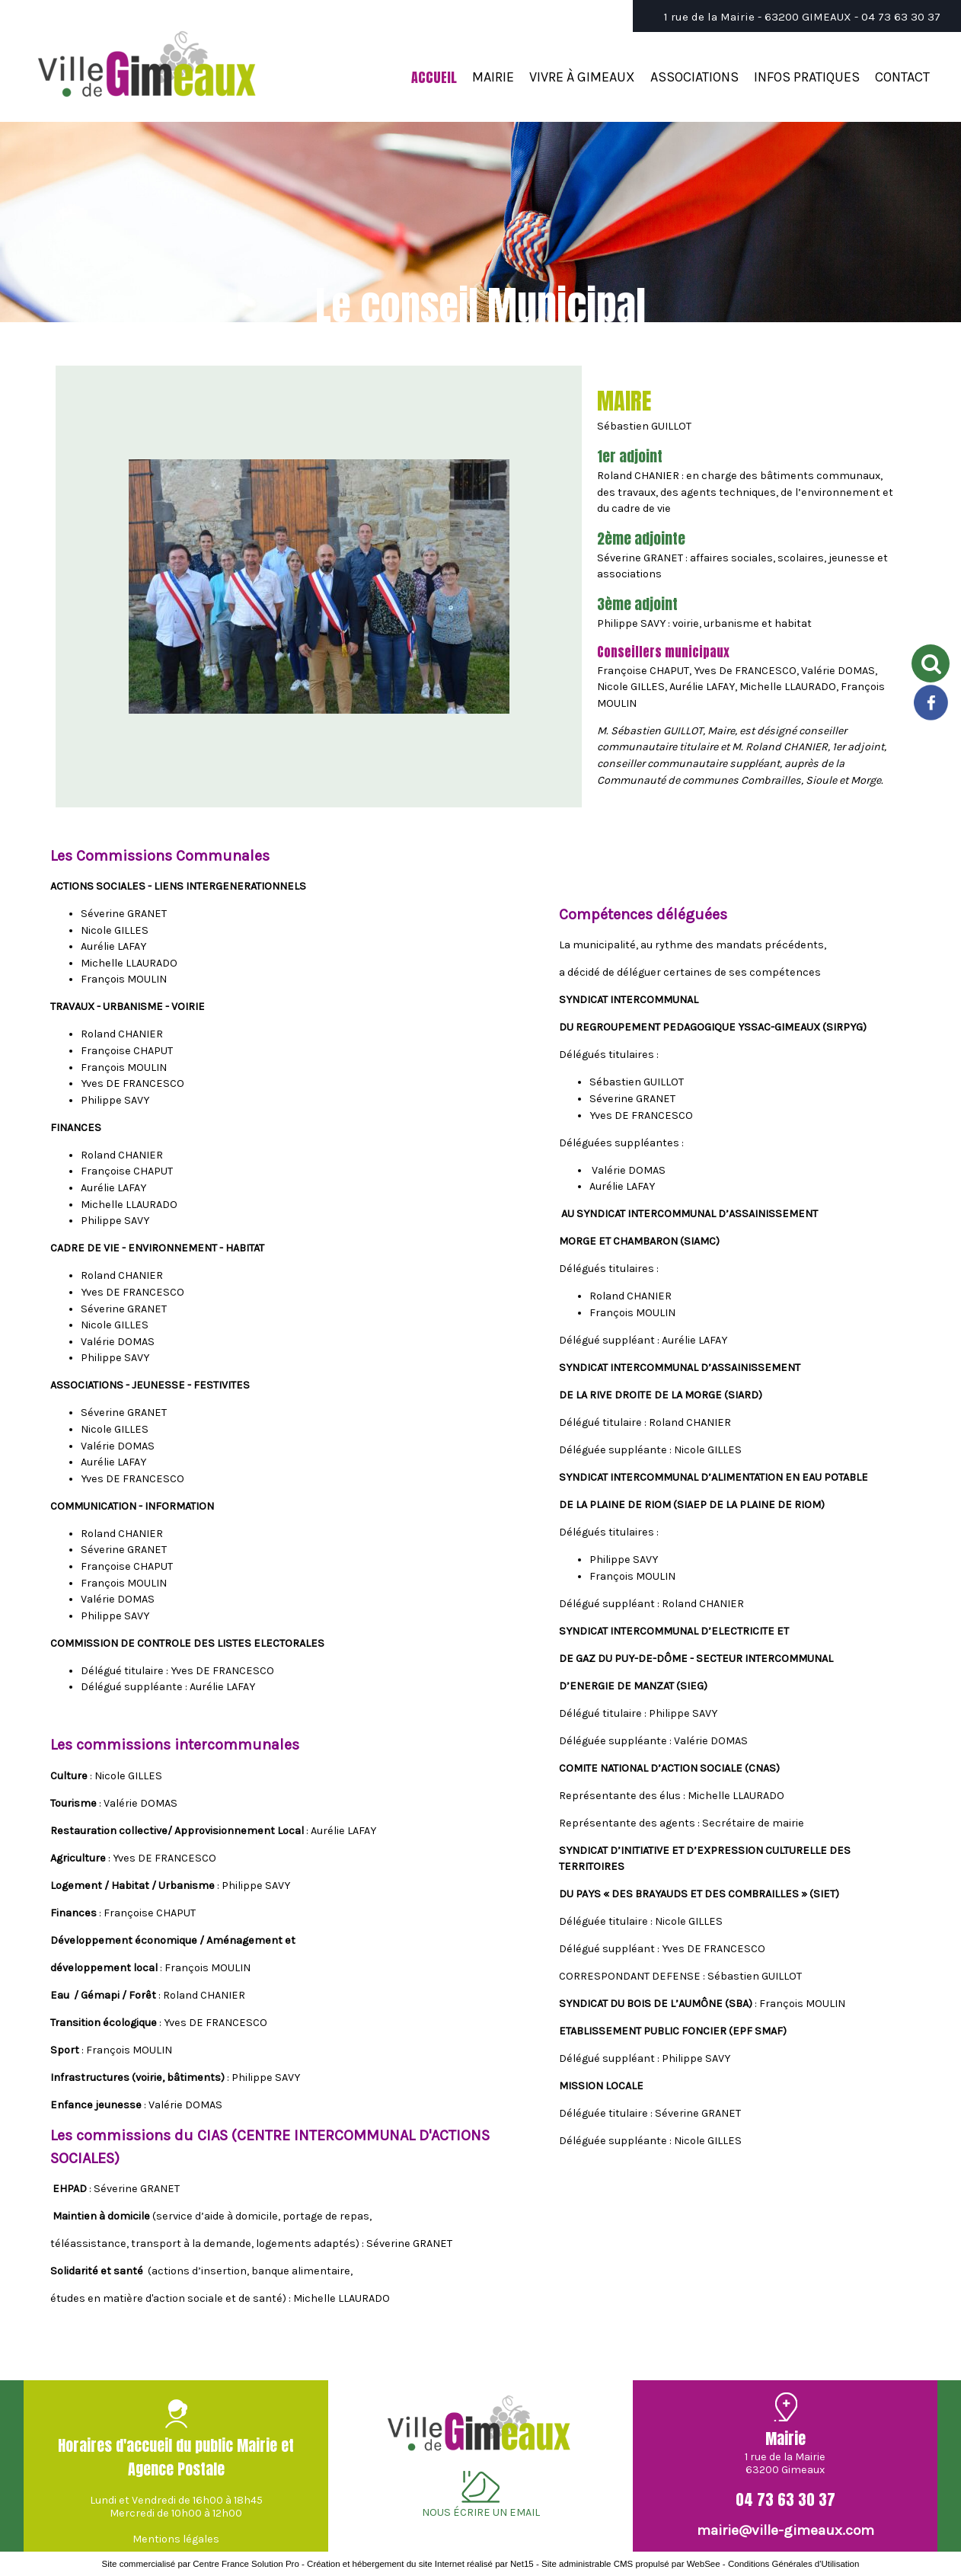  Describe the element at coordinates (420, 2563) in the screenshot. I see `Création et hébergement du site Internet réalisé par Net15 [Accéder au site de Net15]` at that location.